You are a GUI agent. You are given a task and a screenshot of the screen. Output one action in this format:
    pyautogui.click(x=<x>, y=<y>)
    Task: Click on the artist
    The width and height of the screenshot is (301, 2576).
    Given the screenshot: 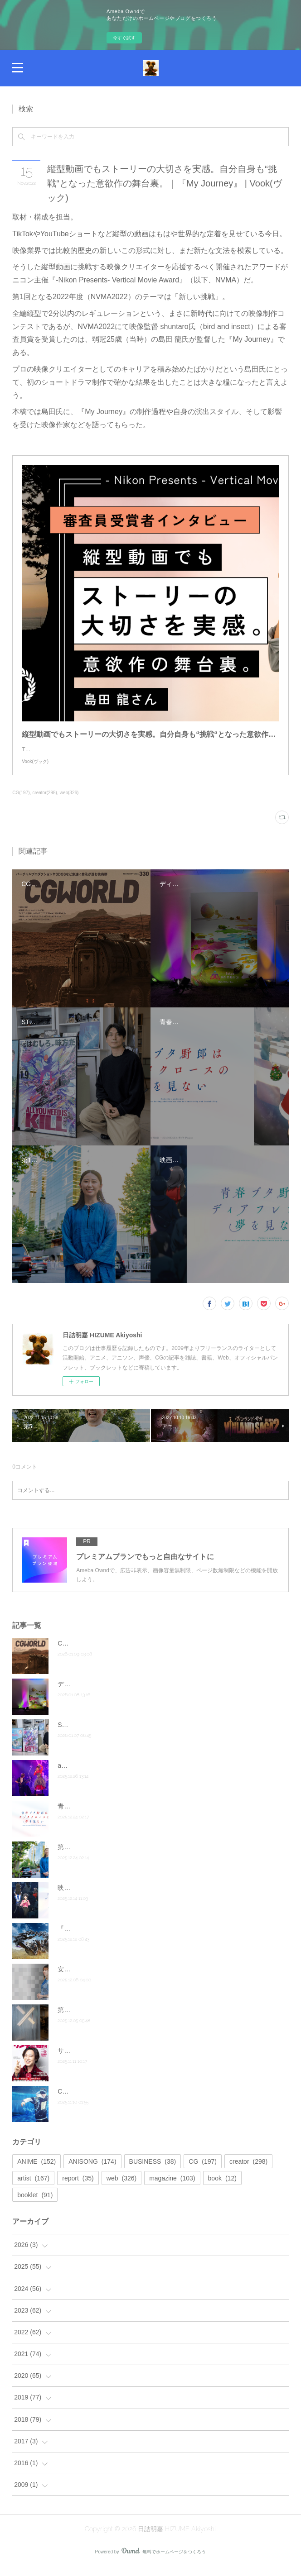 What is the action you would take?
    pyautogui.click(x=33, y=2187)
    